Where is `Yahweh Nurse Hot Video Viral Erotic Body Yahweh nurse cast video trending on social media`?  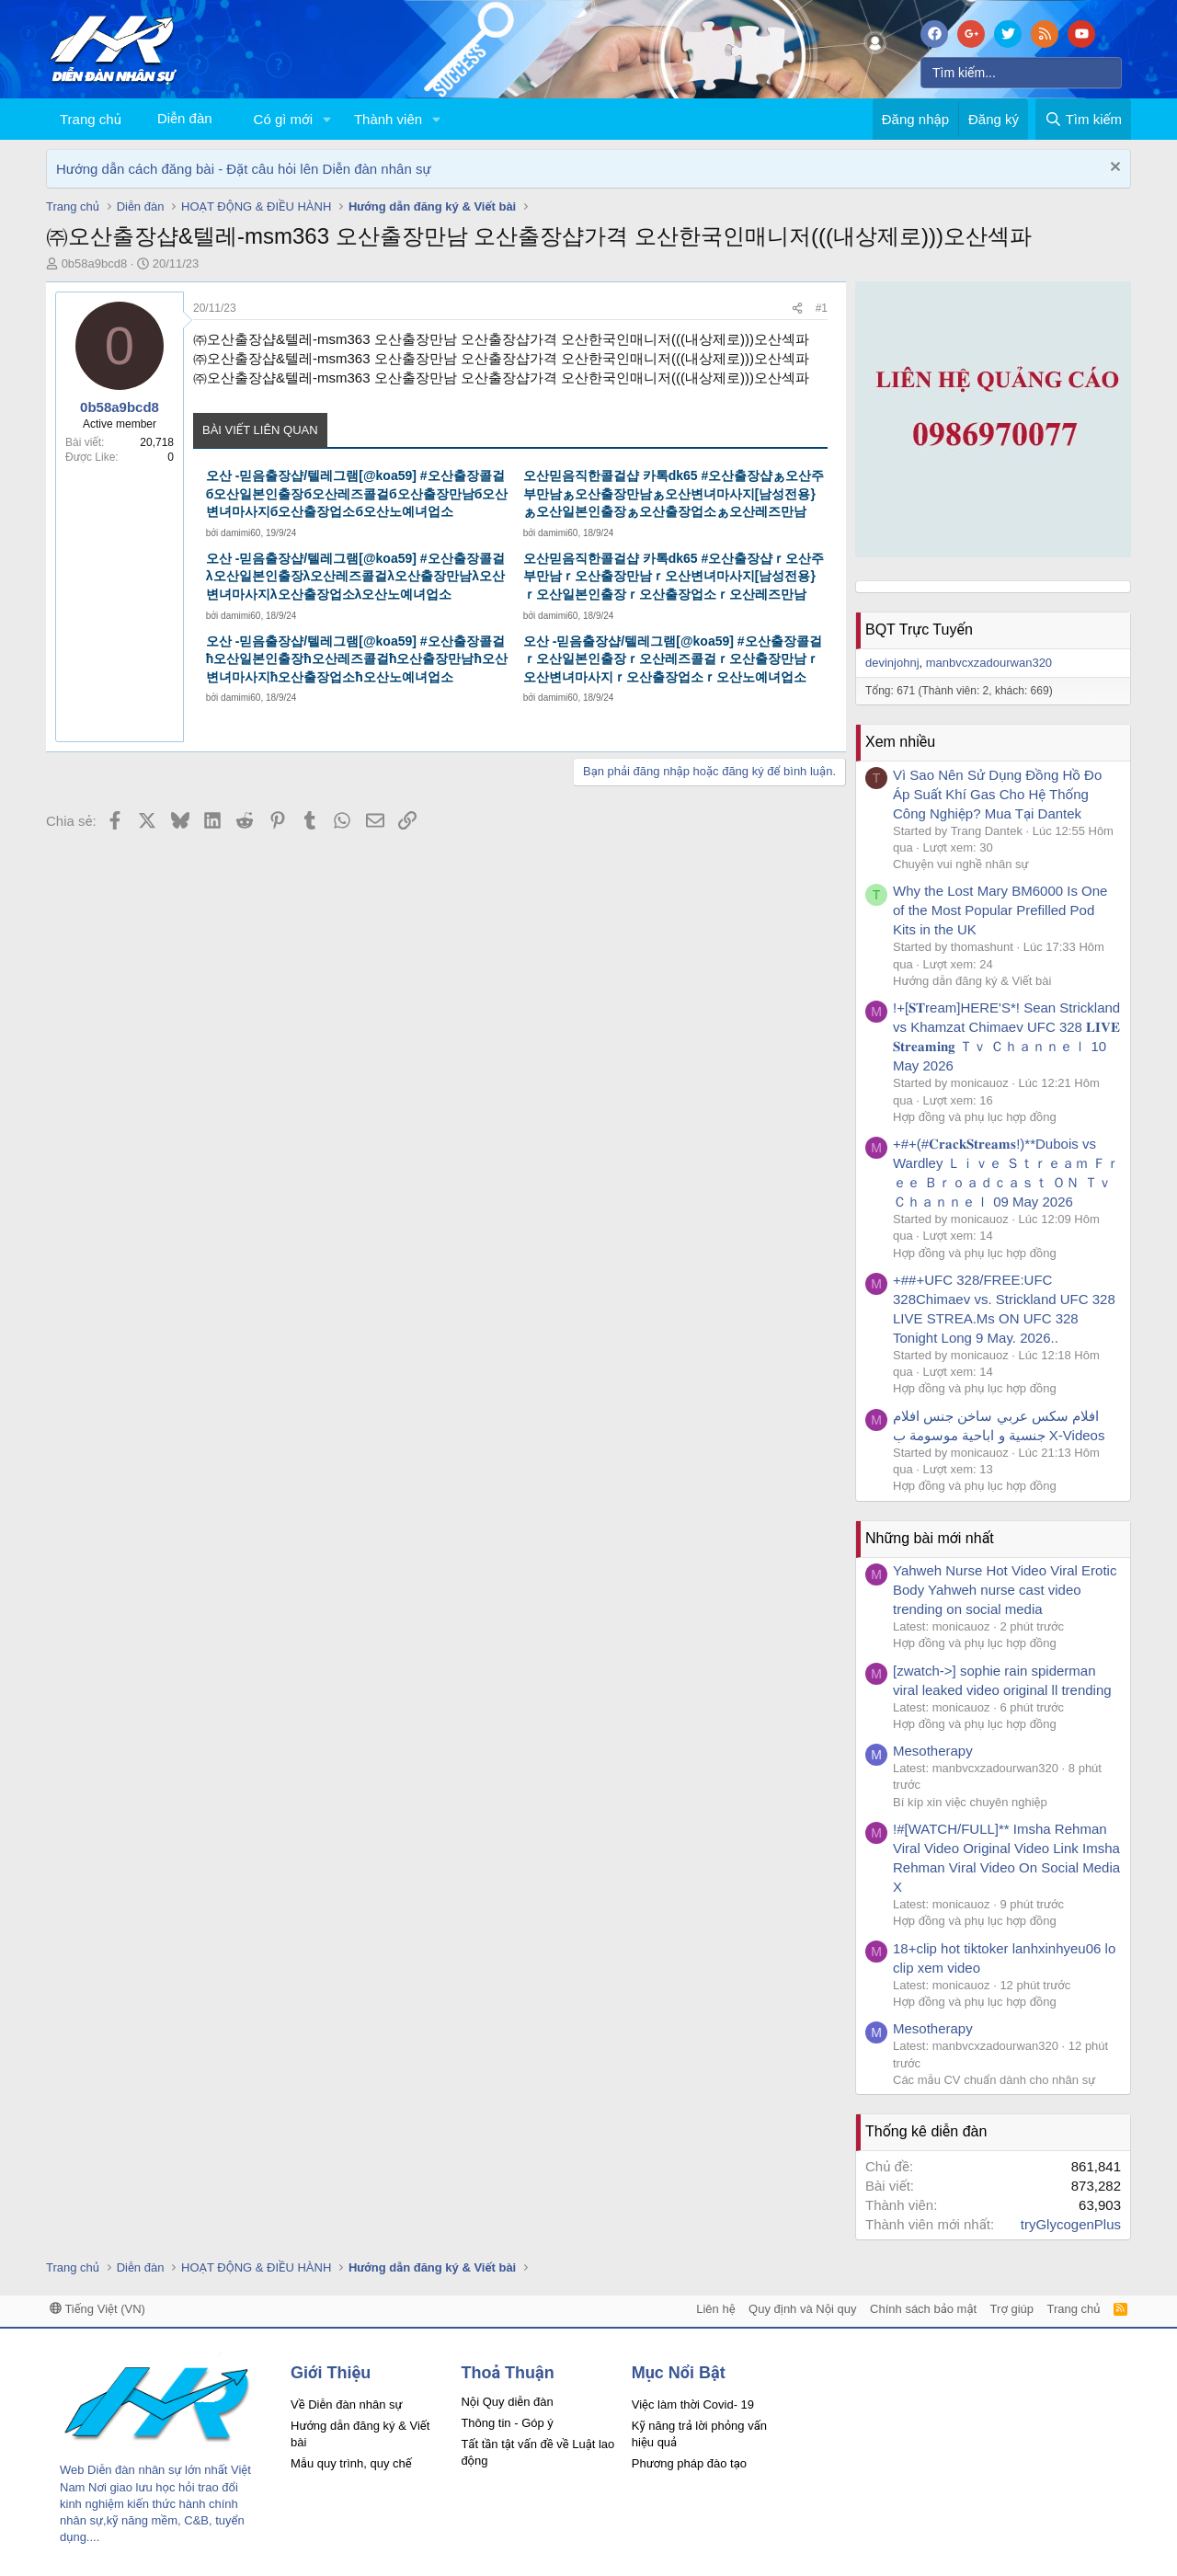 Yahweh Nurse Hot Video Viral Erotic Body Yahweh nurse cast video trending on social media is located at coordinates (1004, 1590).